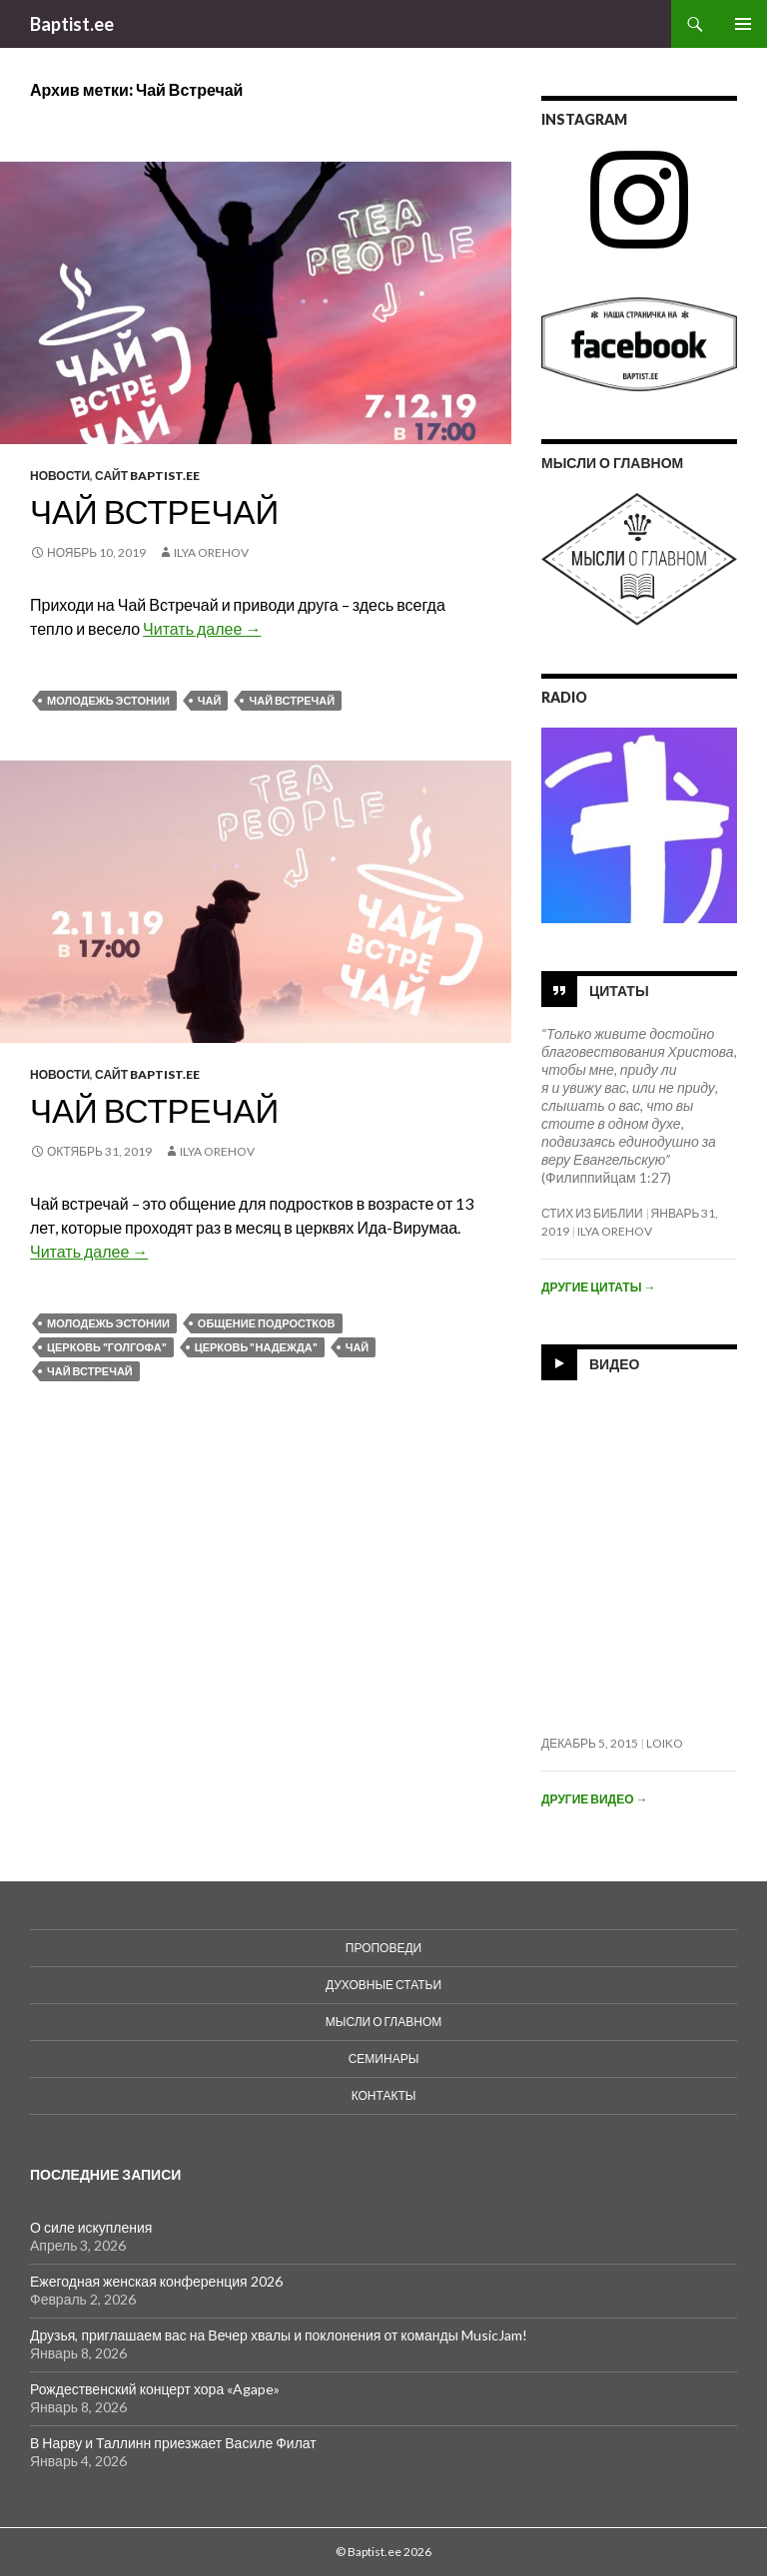 Image resolution: width=767 pixels, height=2576 pixels. What do you see at coordinates (107, 1346) in the screenshot?
I see `Церковь "Голгофа"` at bounding box center [107, 1346].